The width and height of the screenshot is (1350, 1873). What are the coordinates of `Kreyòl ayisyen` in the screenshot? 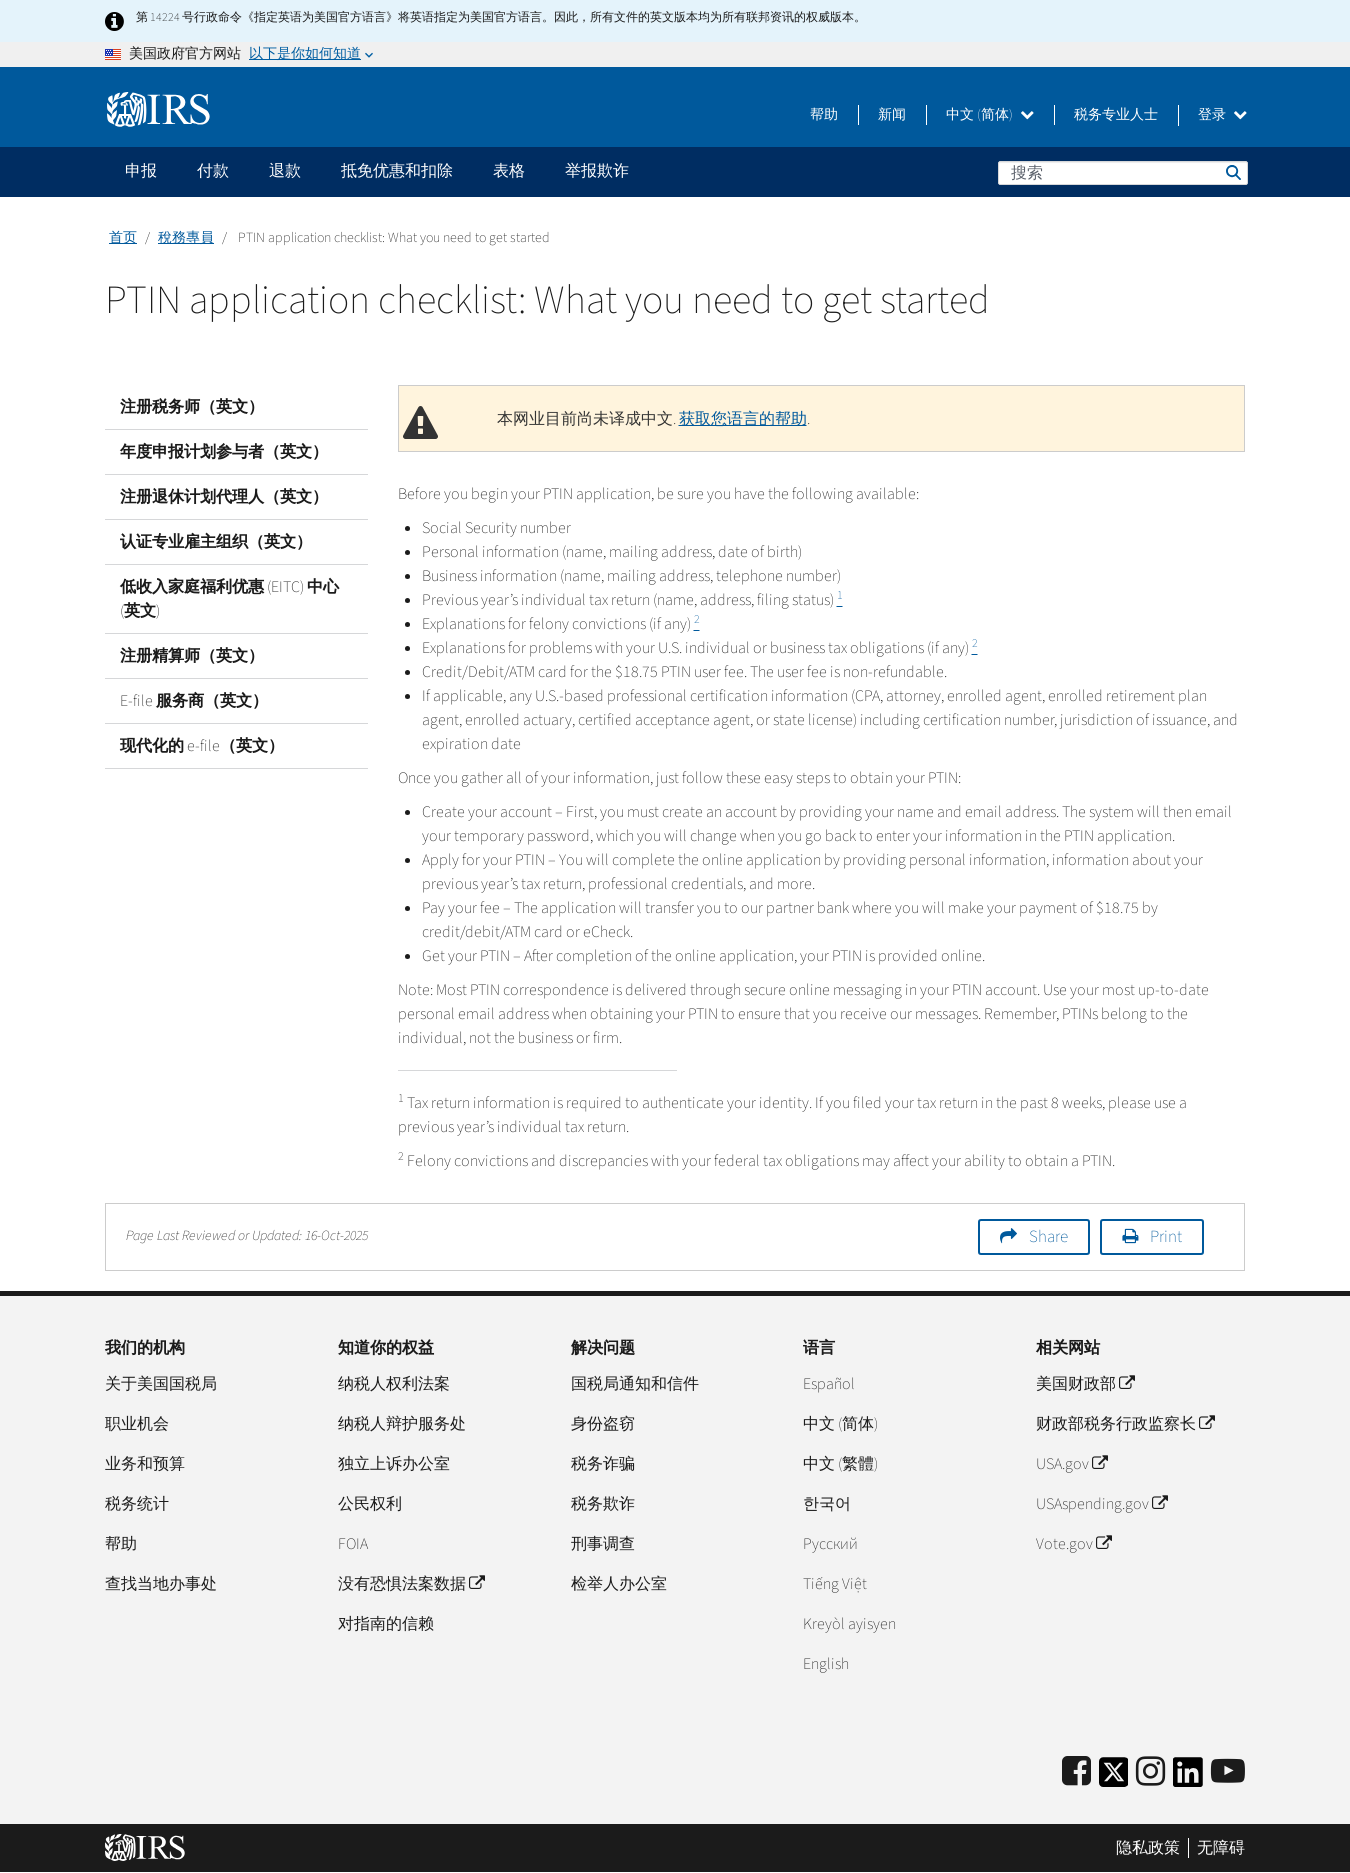 It's located at (849, 1624).